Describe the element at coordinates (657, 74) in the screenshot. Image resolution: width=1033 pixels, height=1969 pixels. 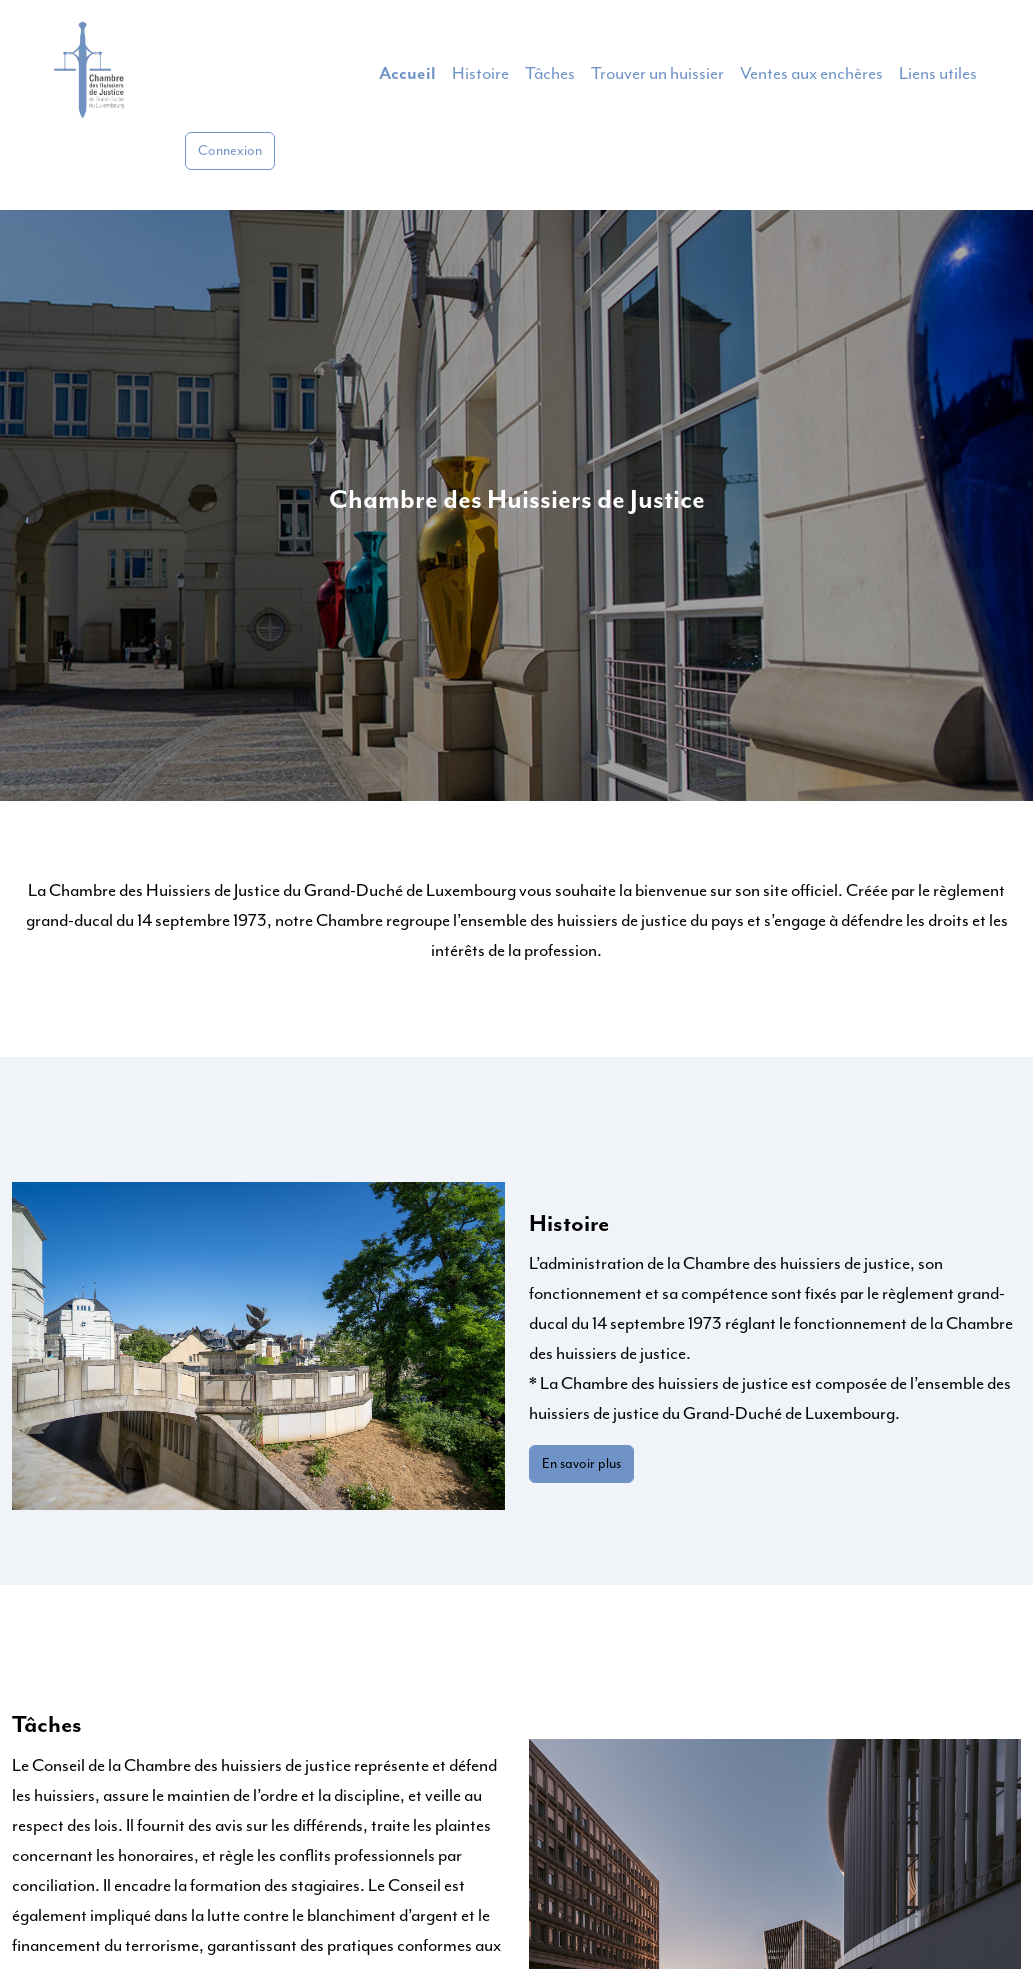
I see `Trouver un huissier` at that location.